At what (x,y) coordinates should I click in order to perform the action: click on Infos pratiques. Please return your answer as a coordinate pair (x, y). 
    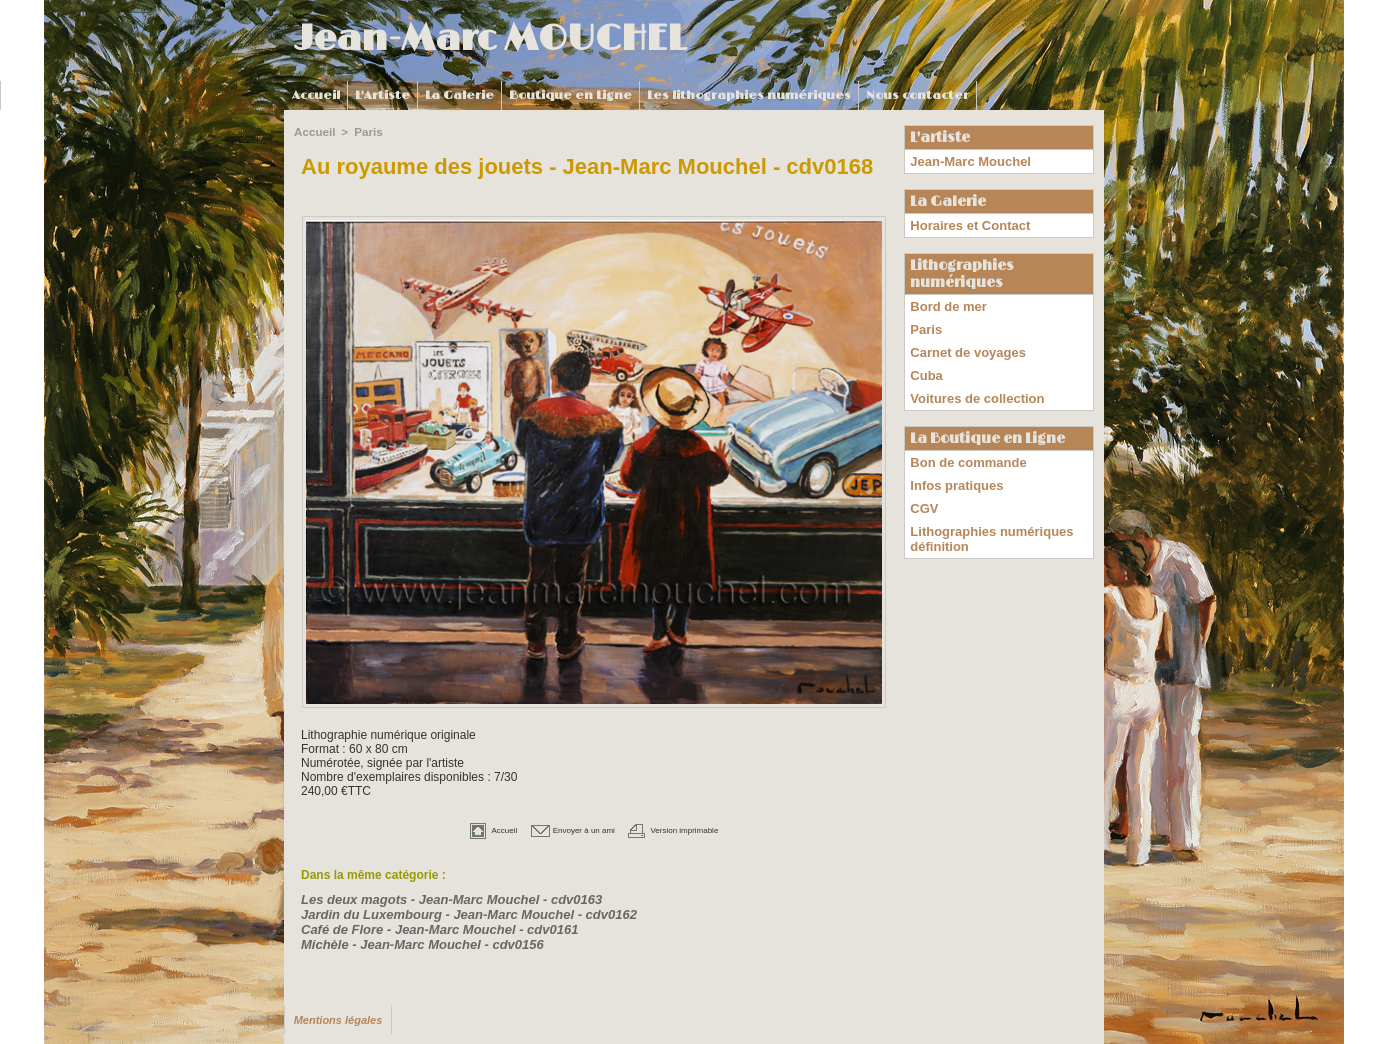
    Looking at the image, I should click on (953, 460).